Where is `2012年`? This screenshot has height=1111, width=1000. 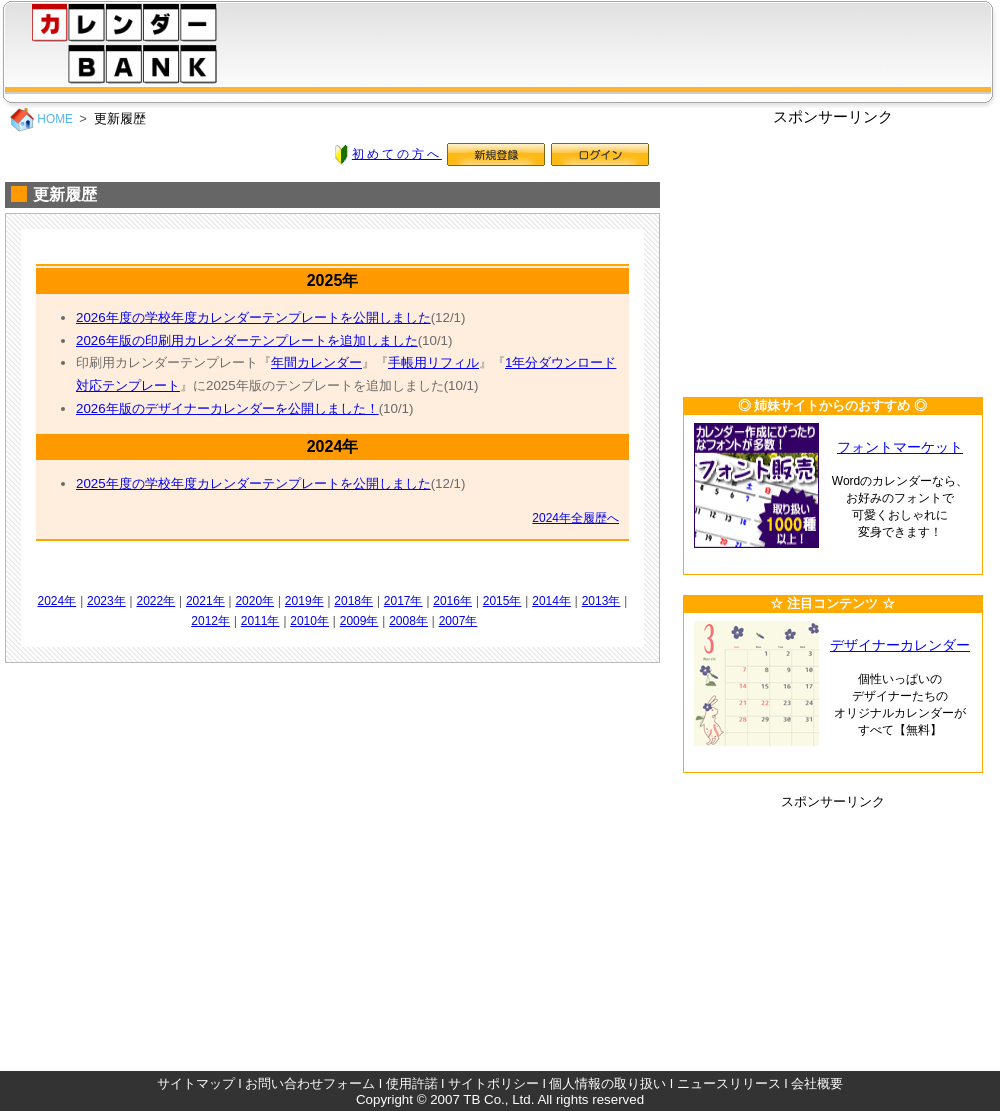 2012年 is located at coordinates (210, 621).